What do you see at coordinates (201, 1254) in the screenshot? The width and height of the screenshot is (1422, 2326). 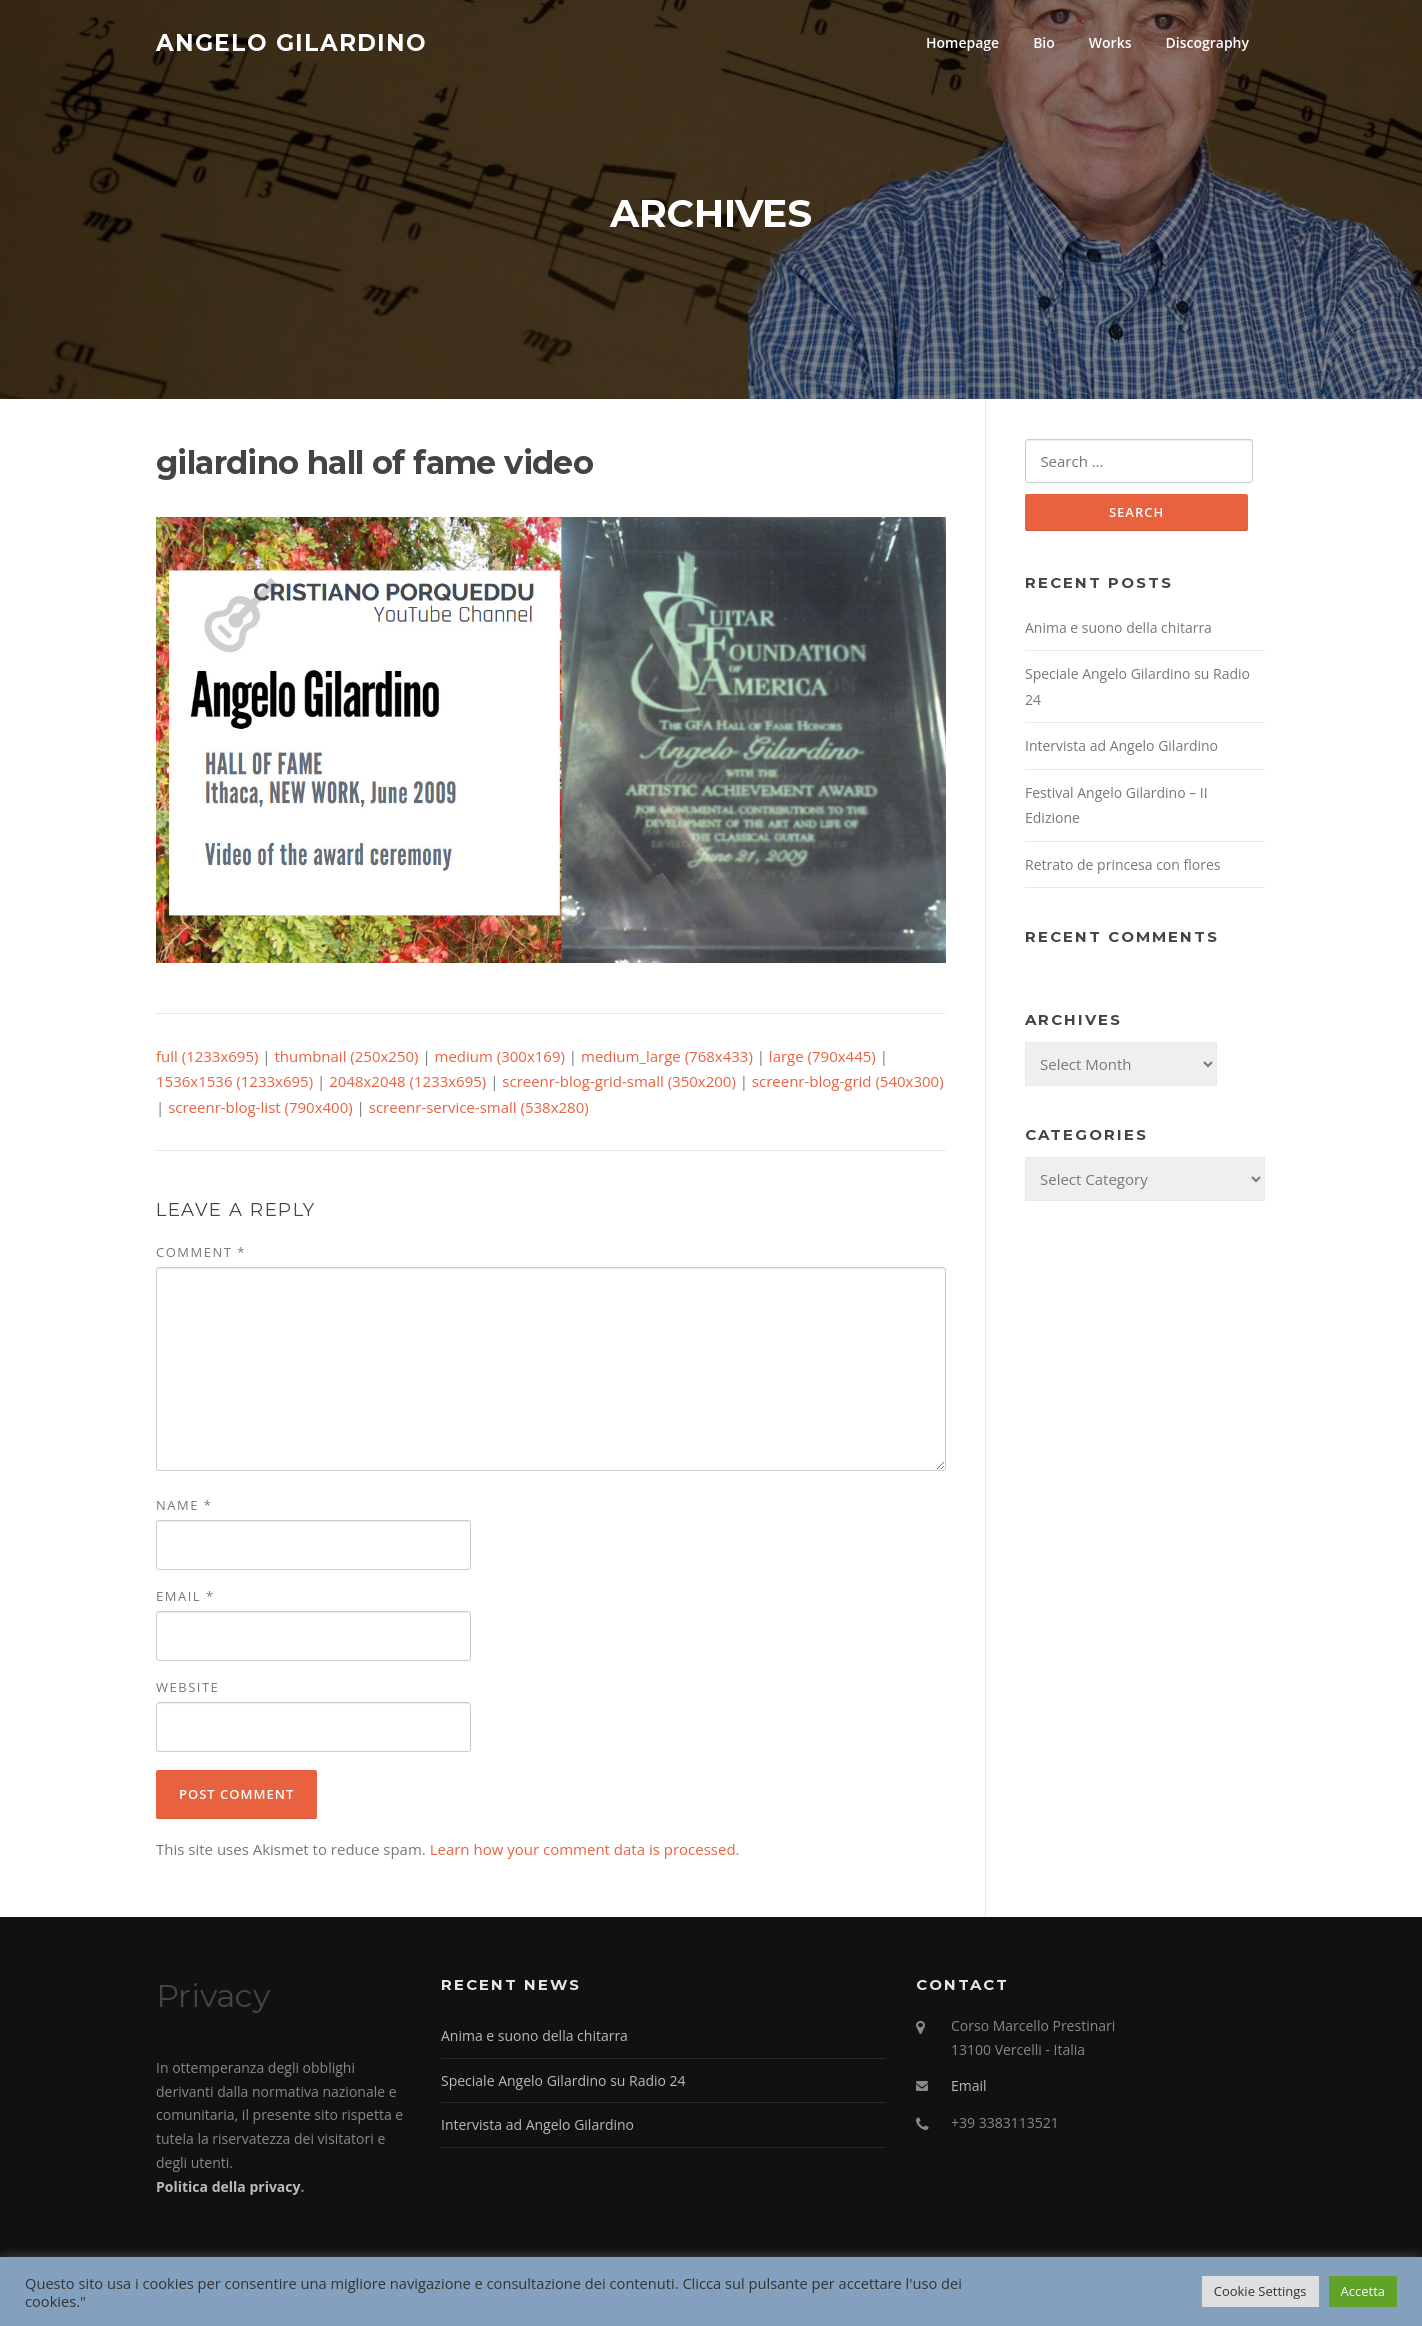 I see `Comment` at bounding box center [201, 1254].